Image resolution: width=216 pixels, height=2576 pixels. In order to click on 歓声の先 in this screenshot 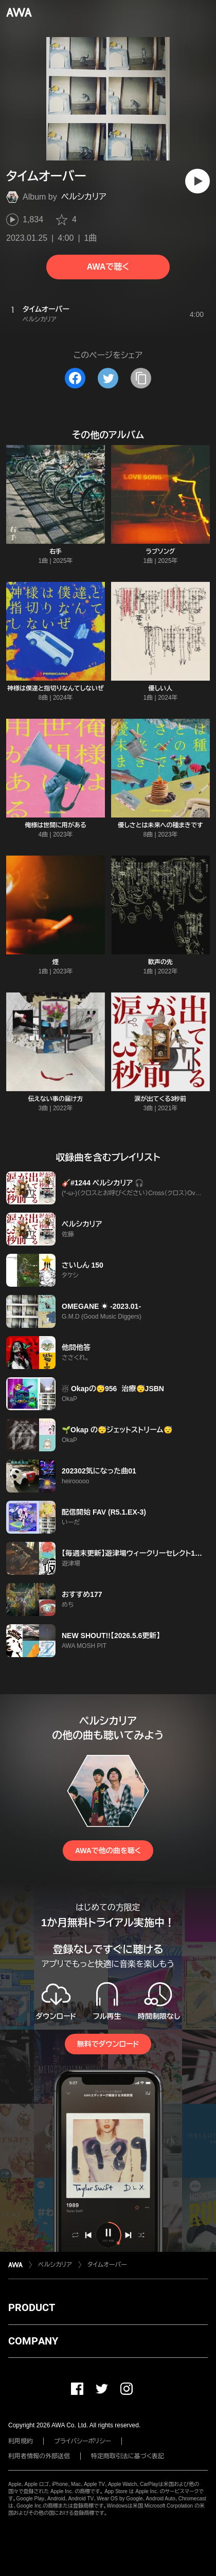, I will do `click(160, 962)`.